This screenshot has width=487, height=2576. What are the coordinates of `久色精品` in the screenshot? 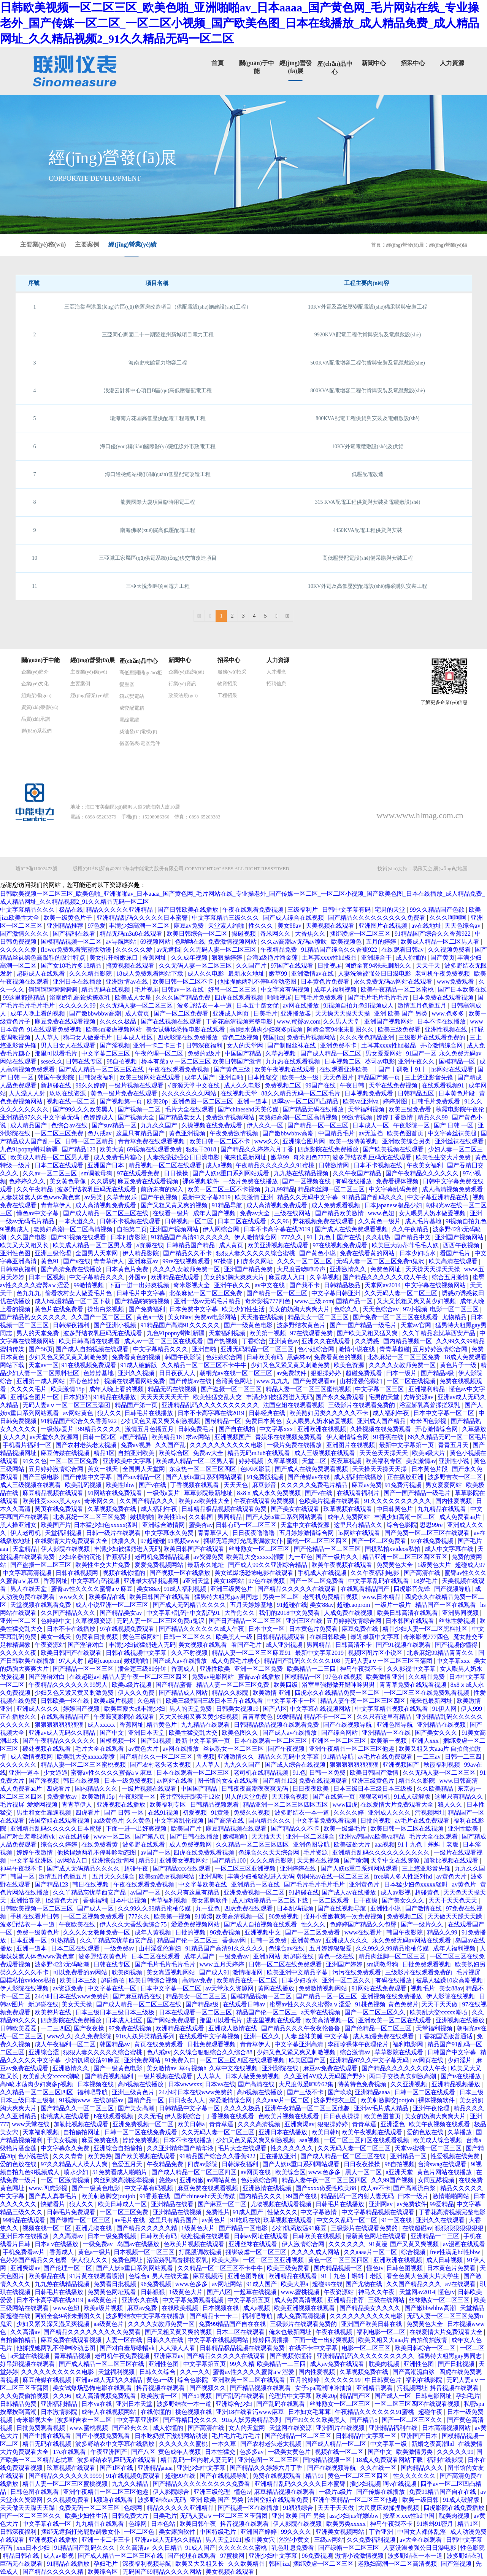 It's located at (150, 1700).